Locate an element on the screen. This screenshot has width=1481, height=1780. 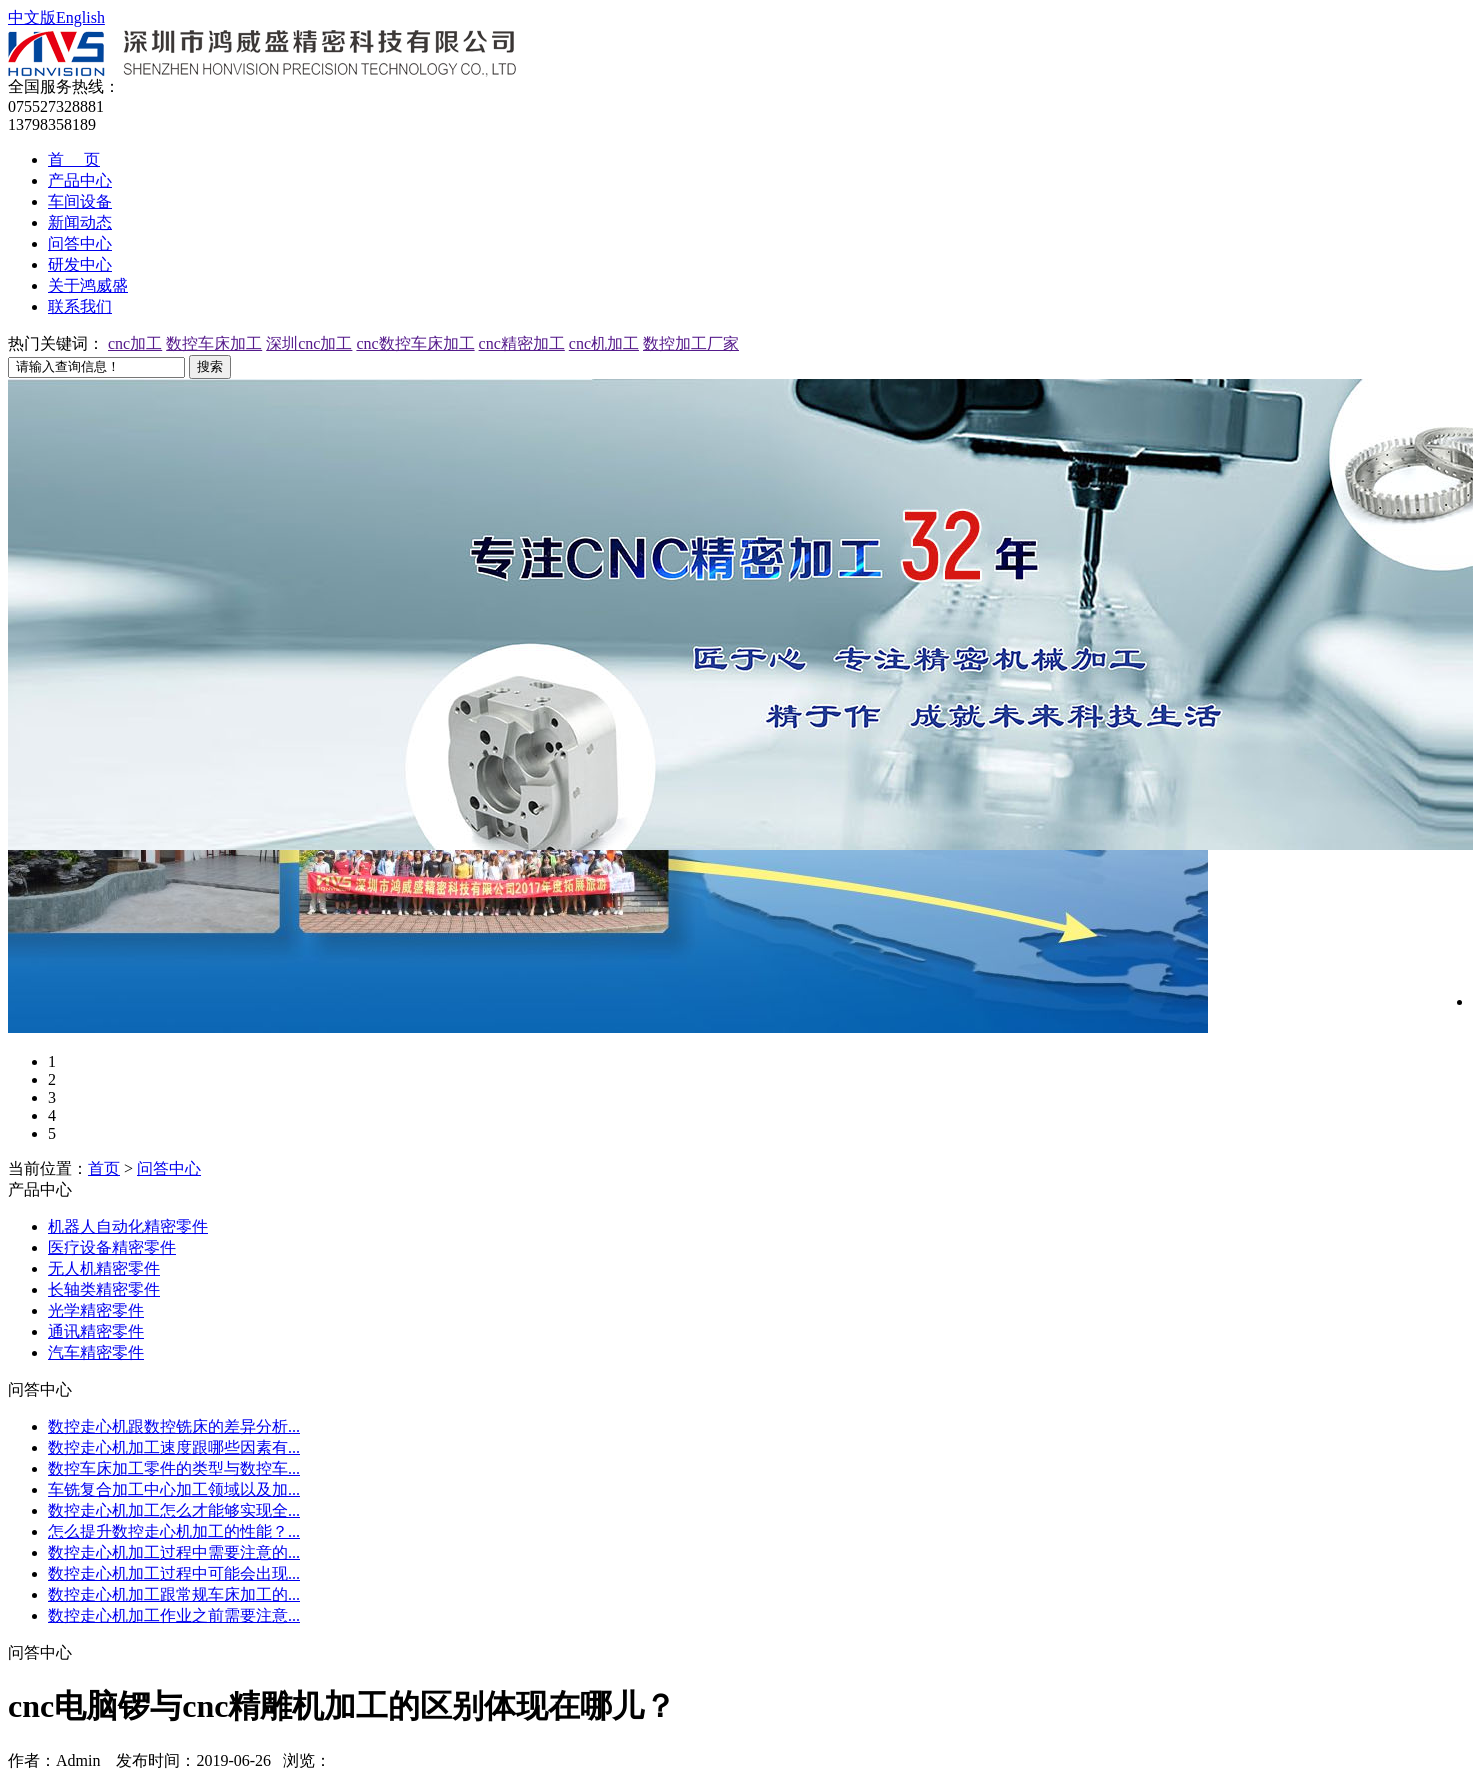
中文版 is located at coordinates (32, 17).